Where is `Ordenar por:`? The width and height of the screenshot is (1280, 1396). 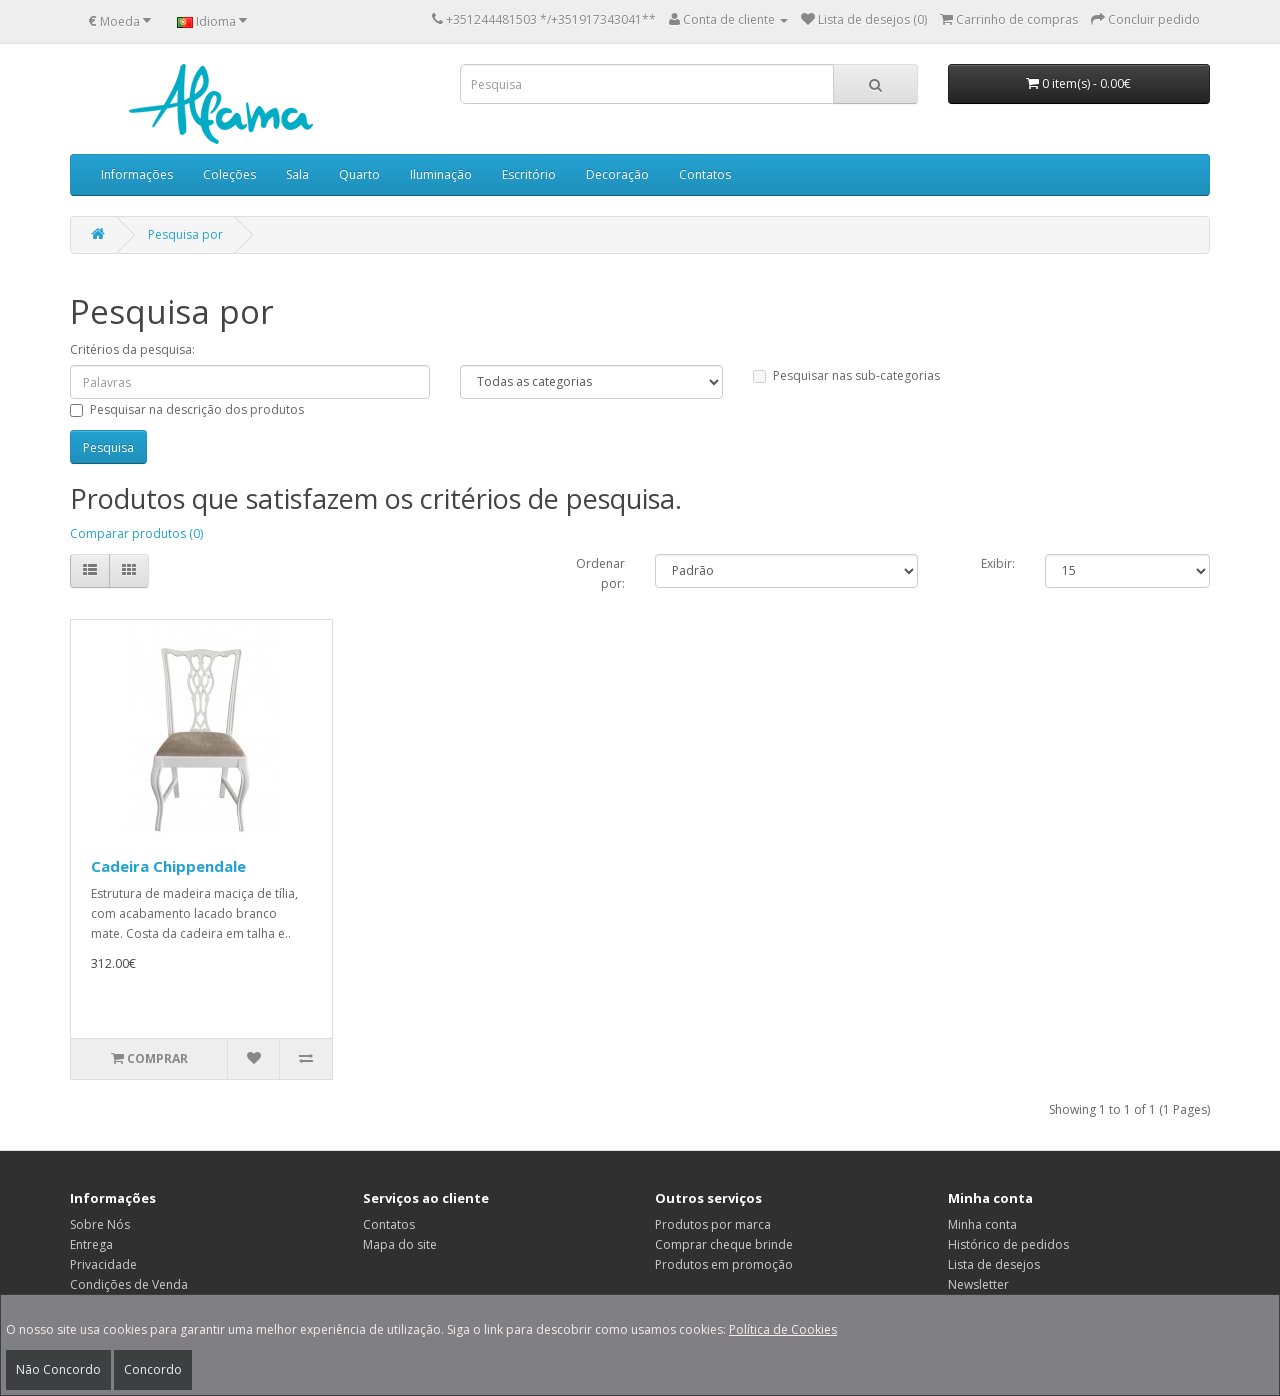 Ordenar por: is located at coordinates (600, 573).